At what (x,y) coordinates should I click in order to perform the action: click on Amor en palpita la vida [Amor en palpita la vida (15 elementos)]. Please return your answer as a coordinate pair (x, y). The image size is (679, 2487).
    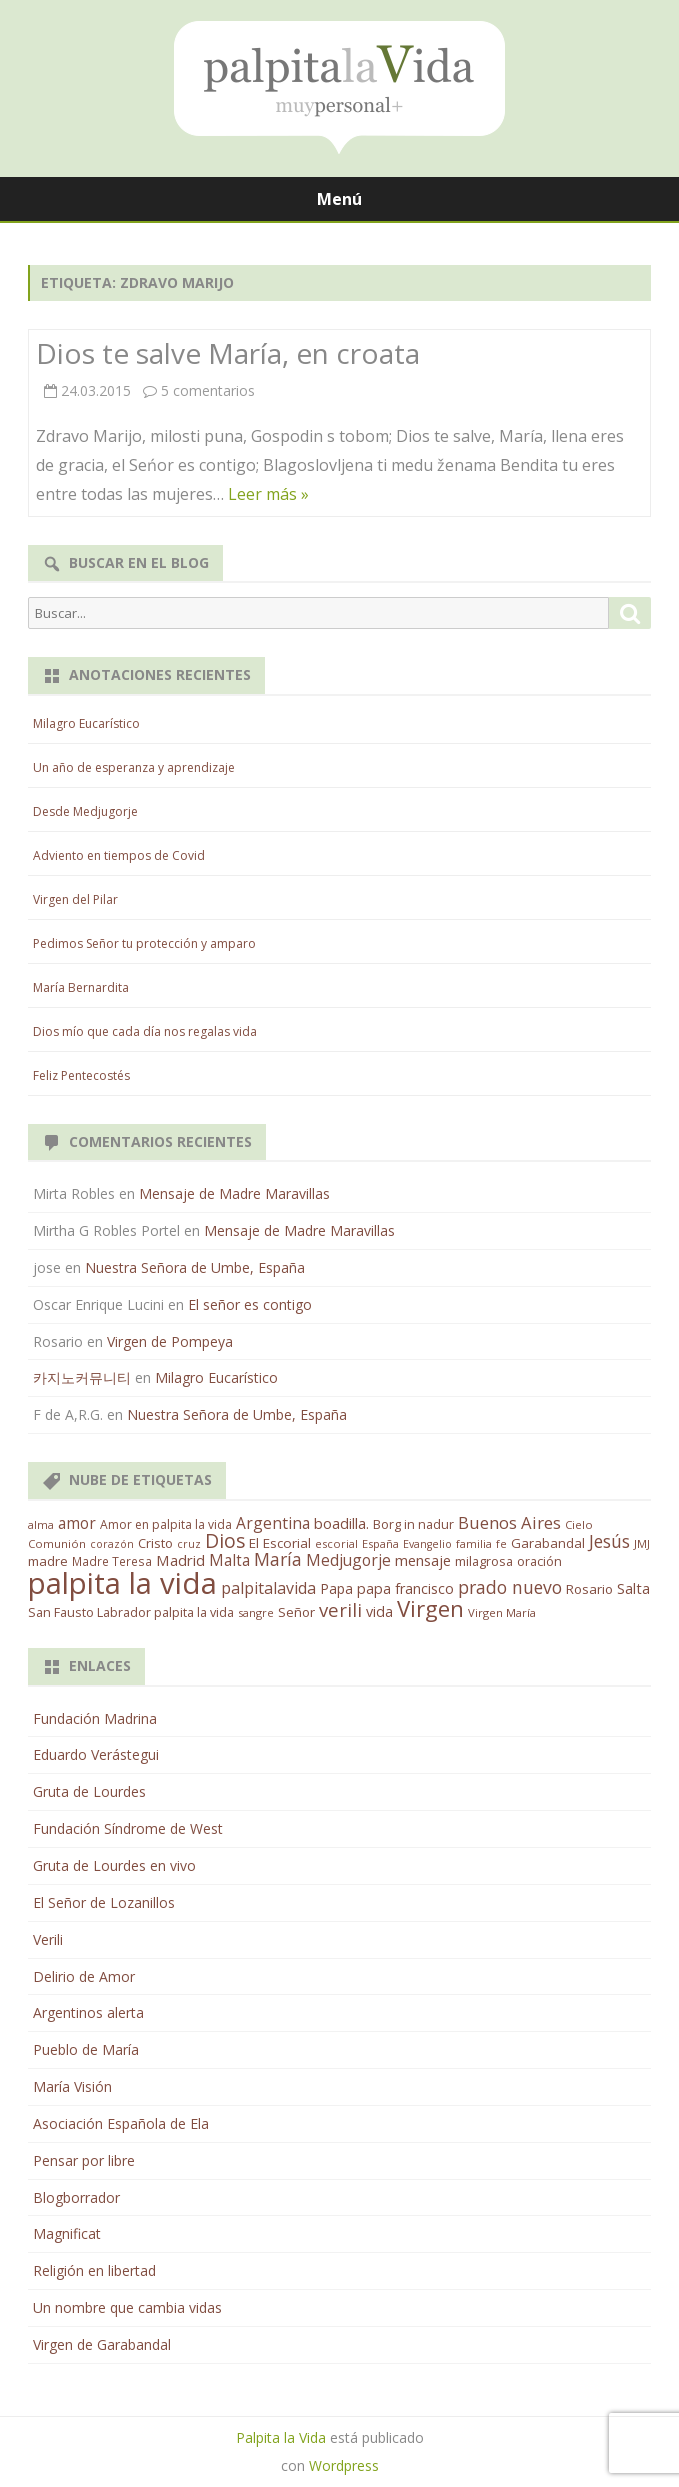
    Looking at the image, I should click on (166, 1524).